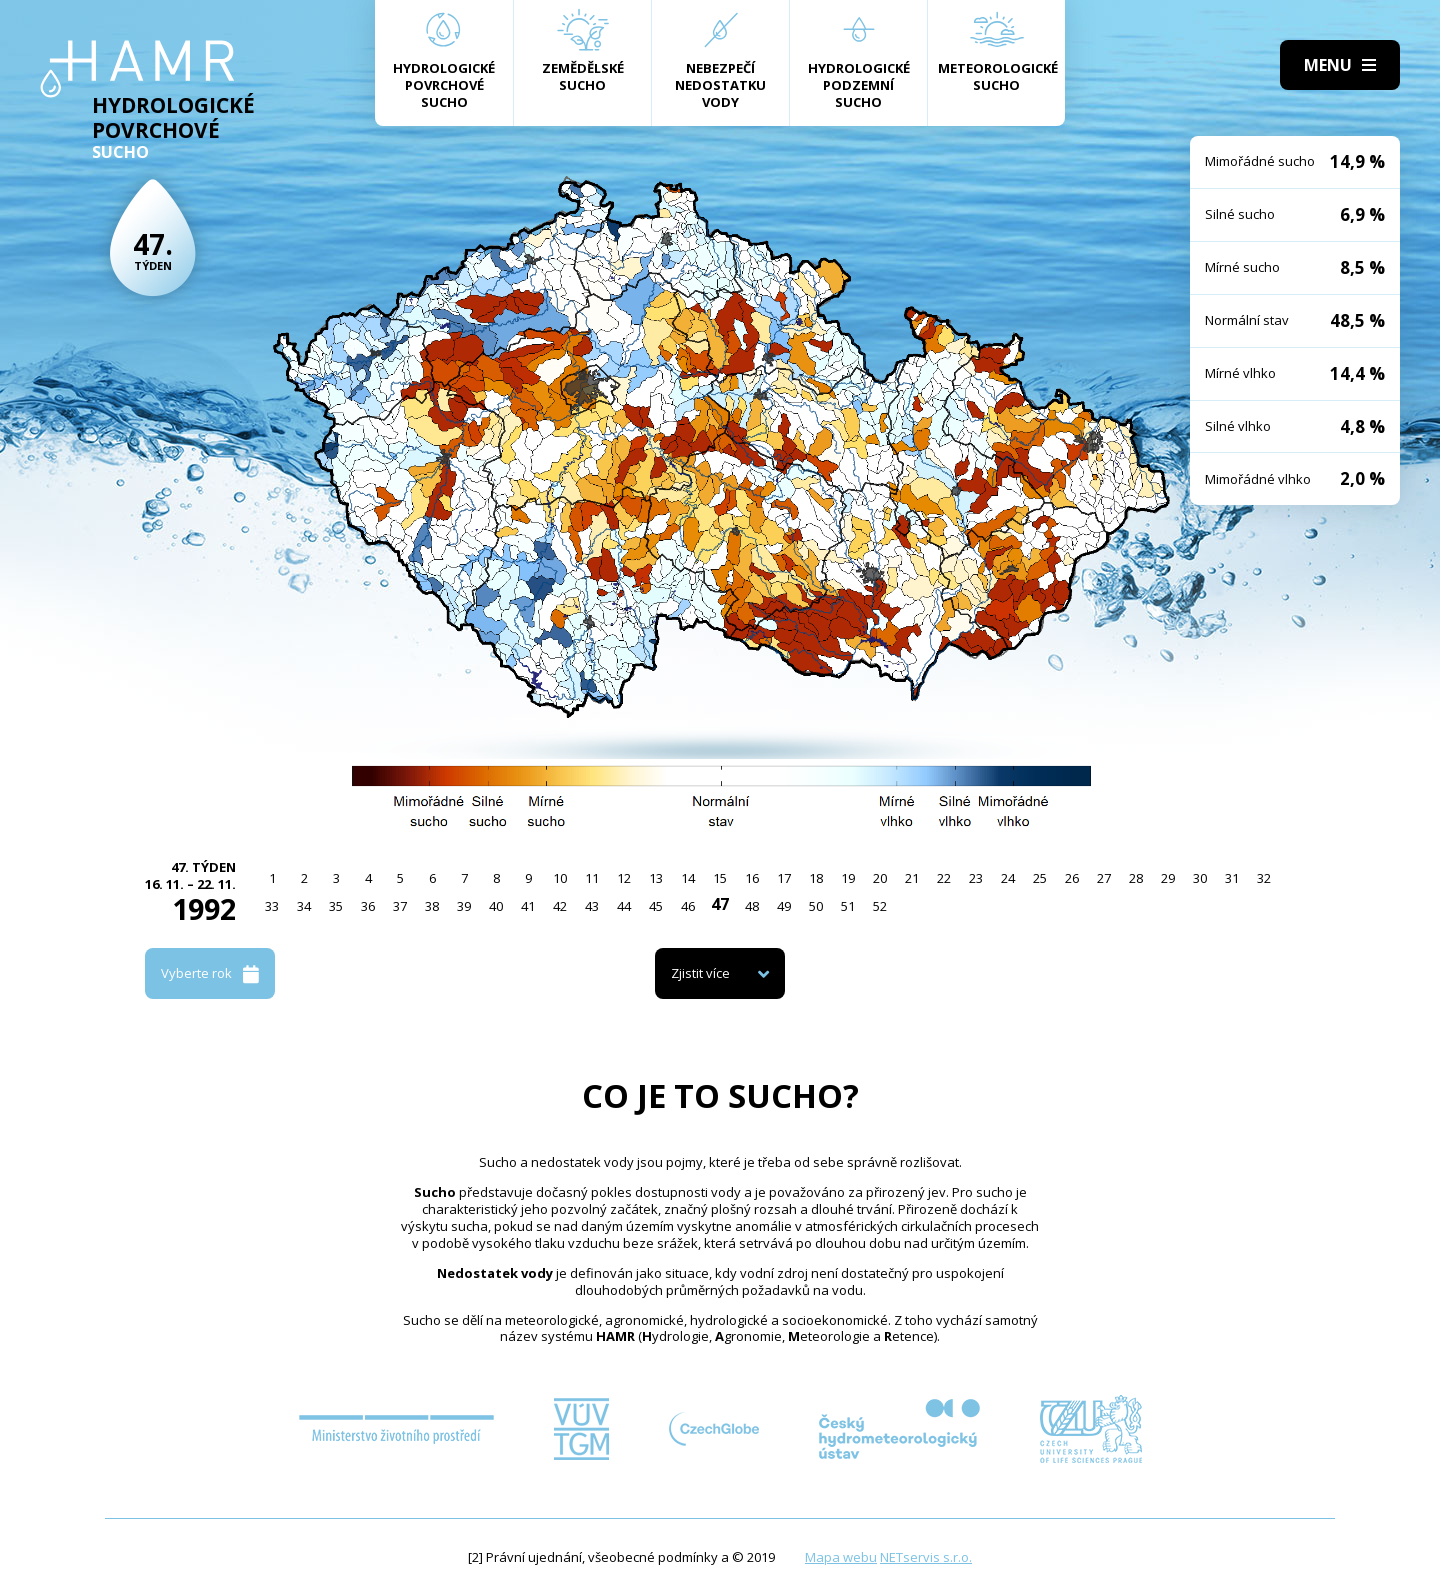 The image size is (1440, 1596). Describe the element at coordinates (784, 878) in the screenshot. I see `17` at that location.